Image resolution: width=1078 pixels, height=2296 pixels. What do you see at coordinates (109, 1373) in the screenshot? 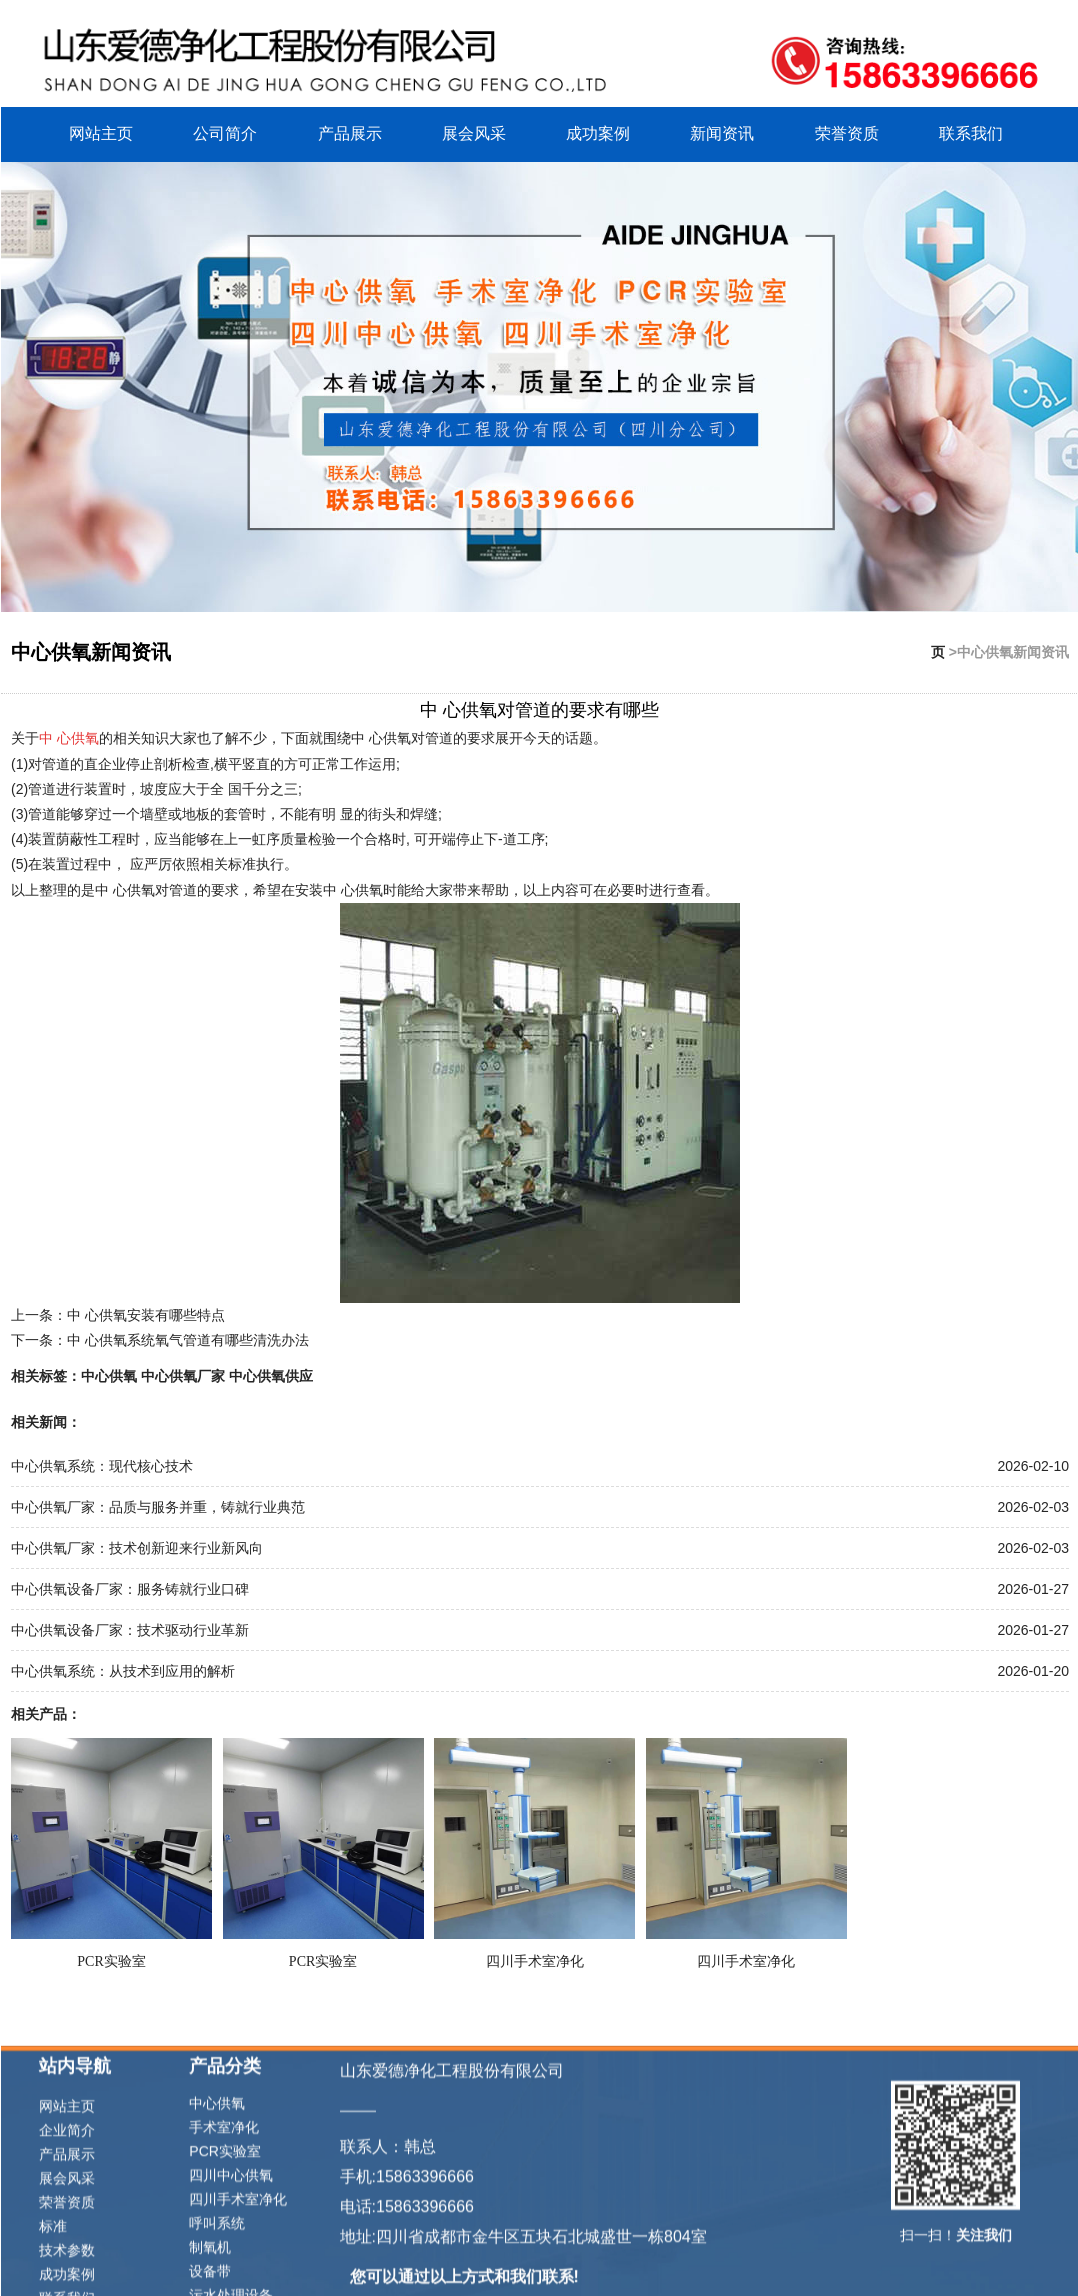
I see `中心供氧` at bounding box center [109, 1373].